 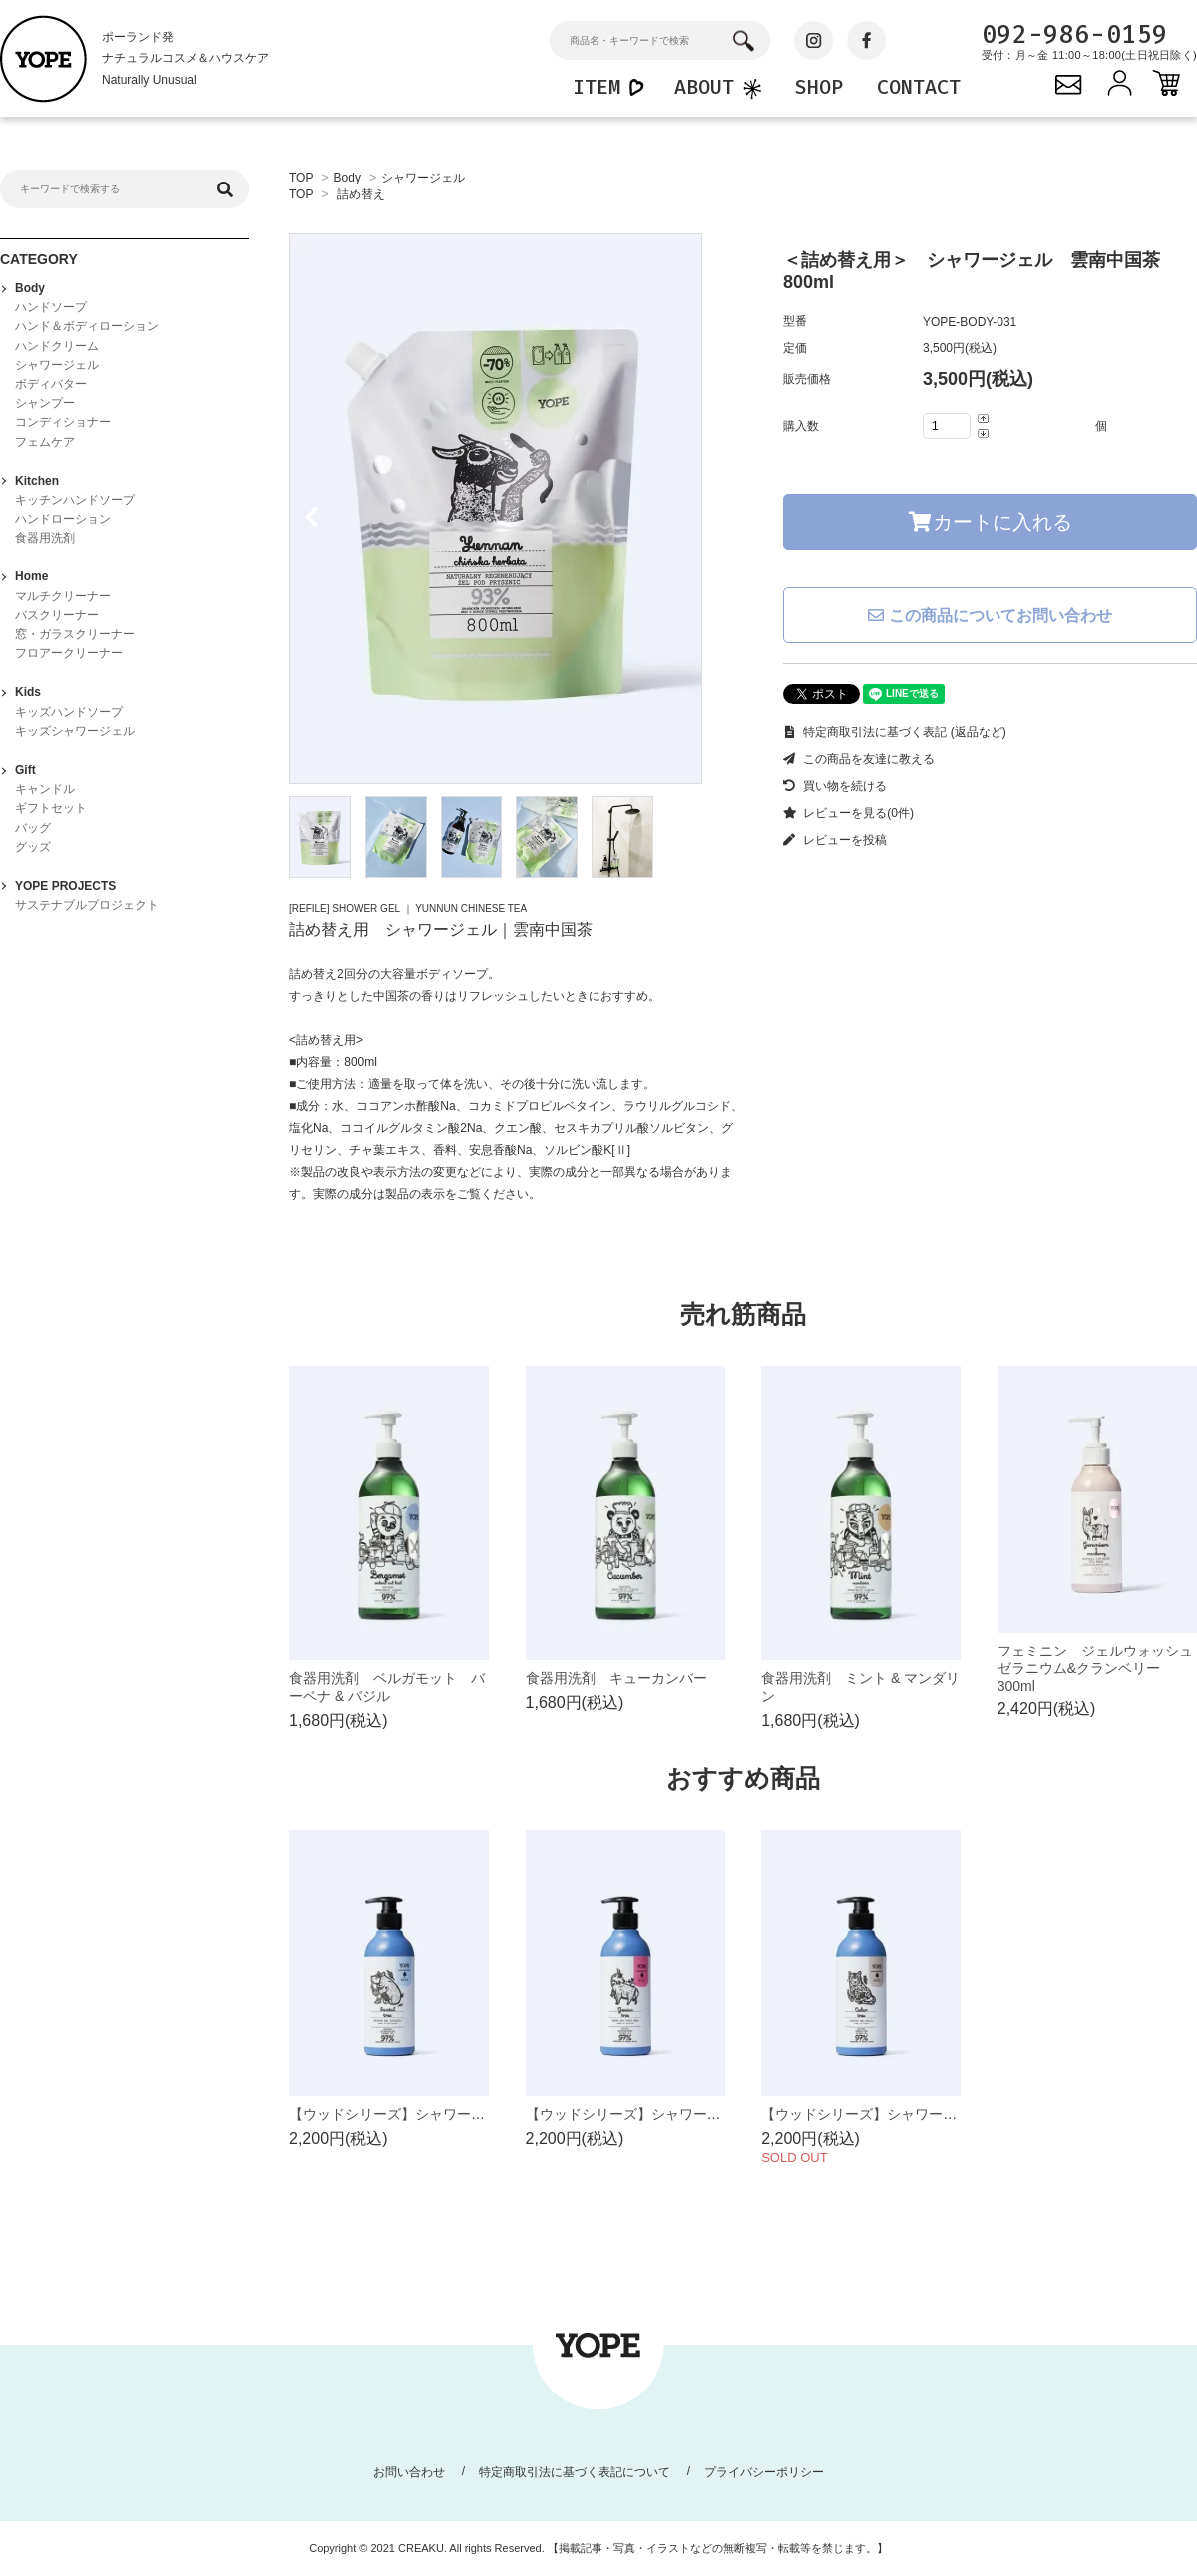 I want to click on Kids, so click(x=28, y=692).